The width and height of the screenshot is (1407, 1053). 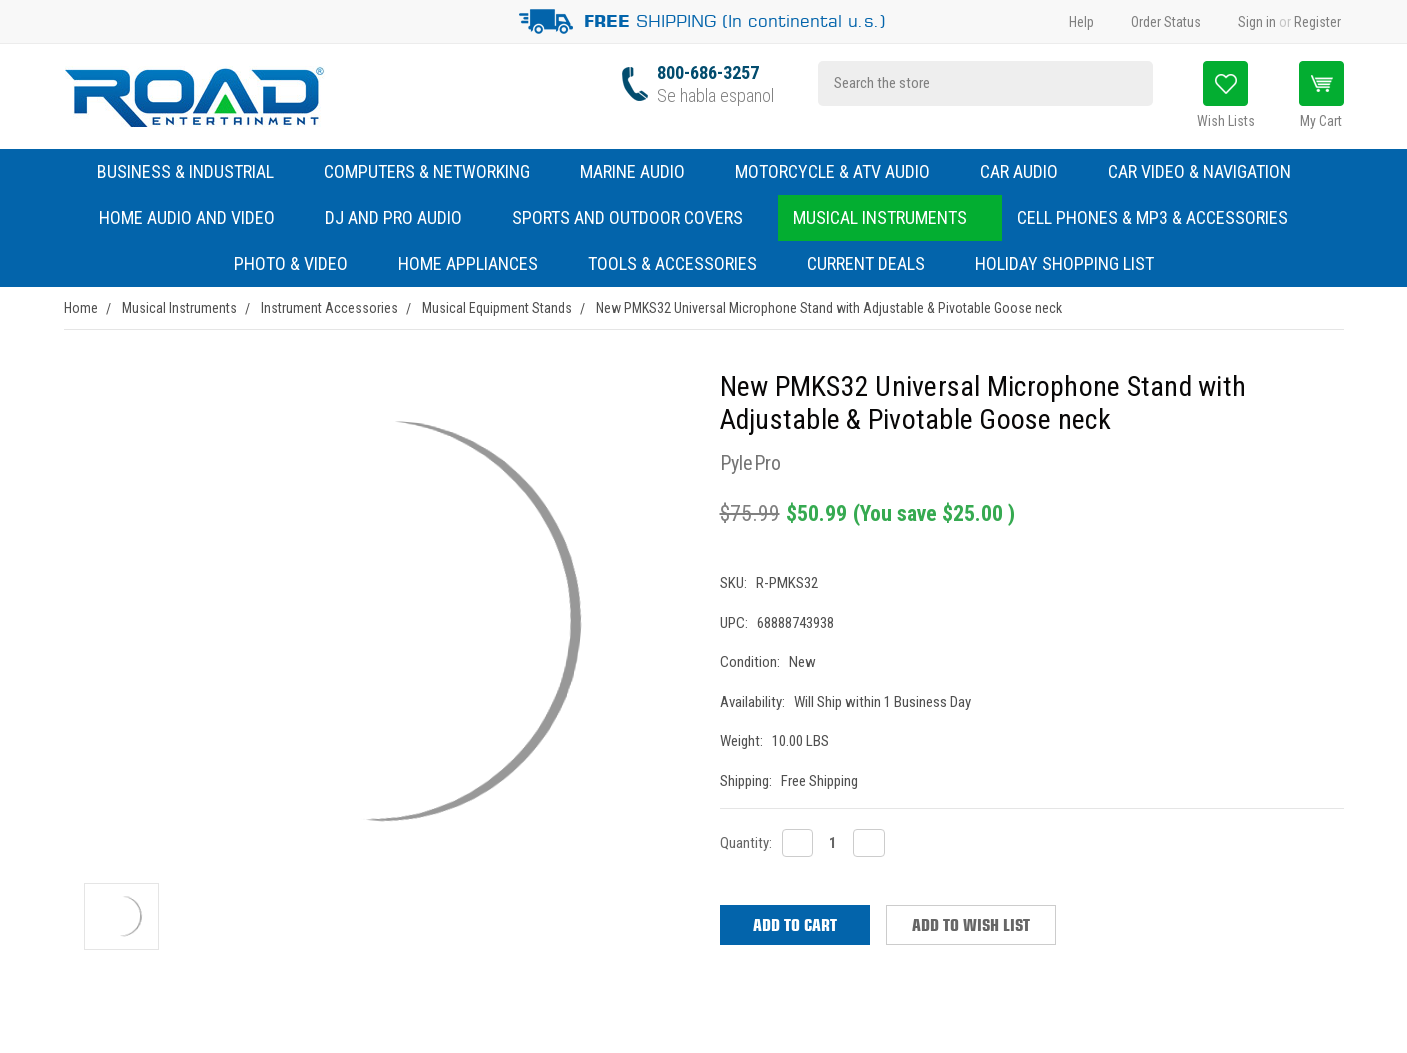 What do you see at coordinates (866, 263) in the screenshot?
I see `Current Deals` at bounding box center [866, 263].